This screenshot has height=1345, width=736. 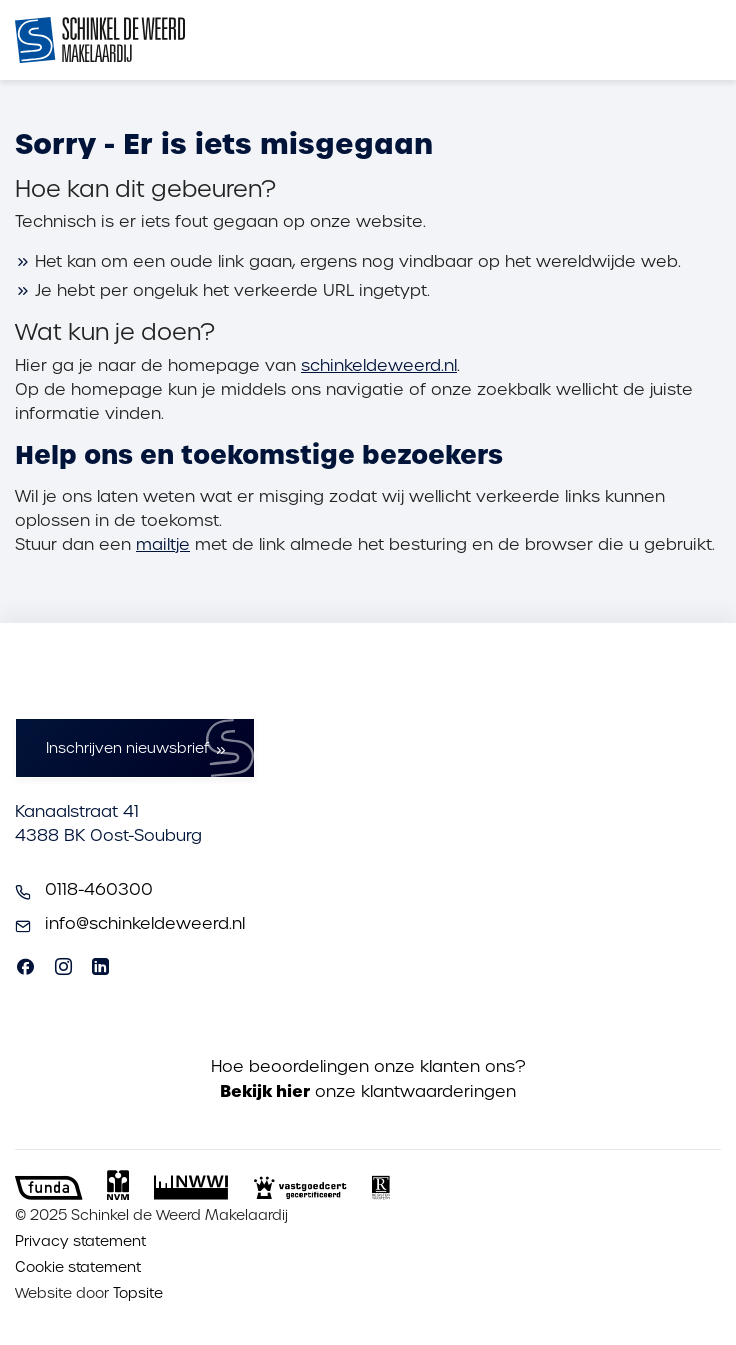 What do you see at coordinates (80, 1241) in the screenshot?
I see `Privacy statement` at bounding box center [80, 1241].